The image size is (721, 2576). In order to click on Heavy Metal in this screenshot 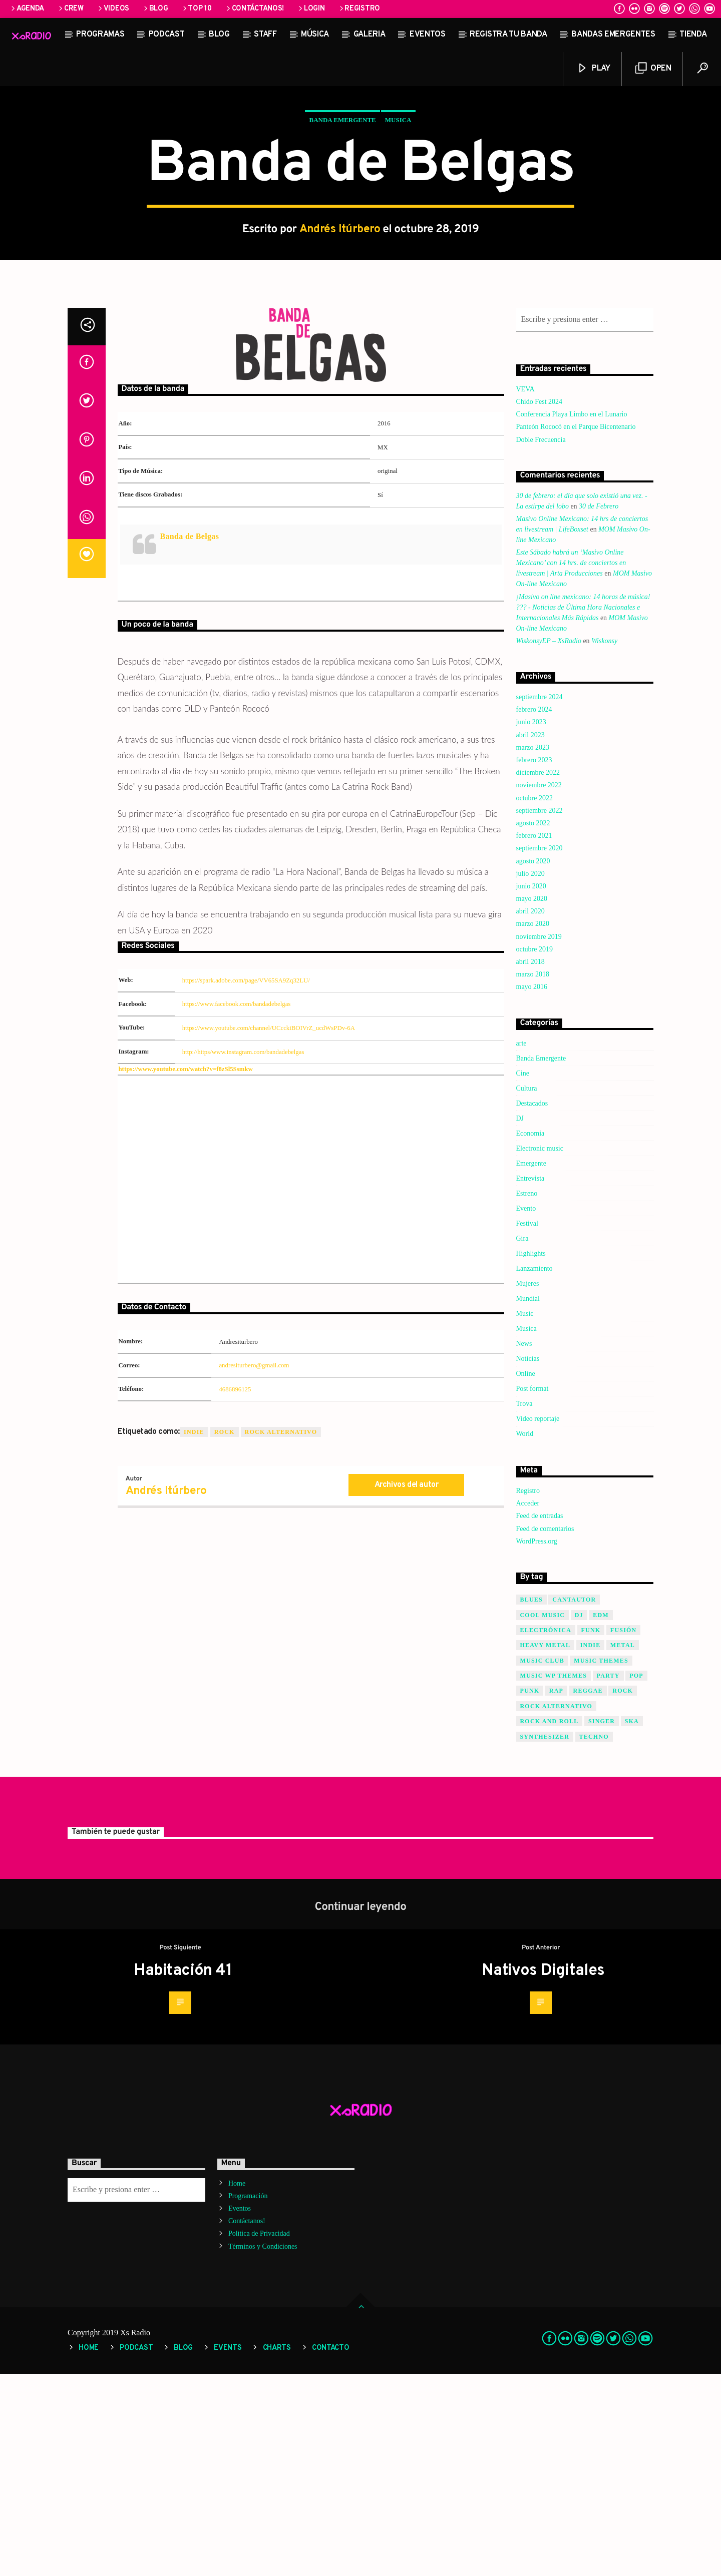, I will do `click(545, 1847)`.